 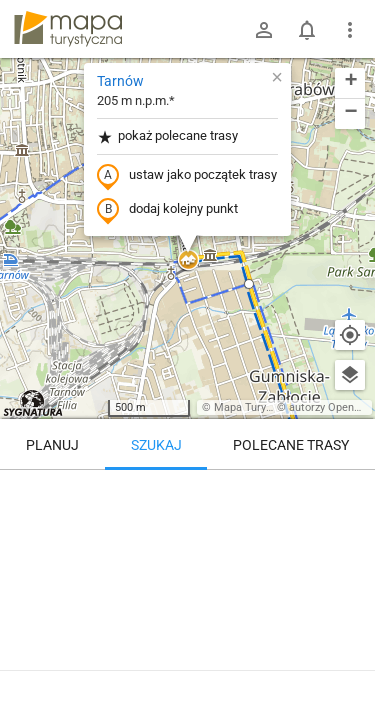 I want to click on [Wyczyść], so click(x=350, y=492).